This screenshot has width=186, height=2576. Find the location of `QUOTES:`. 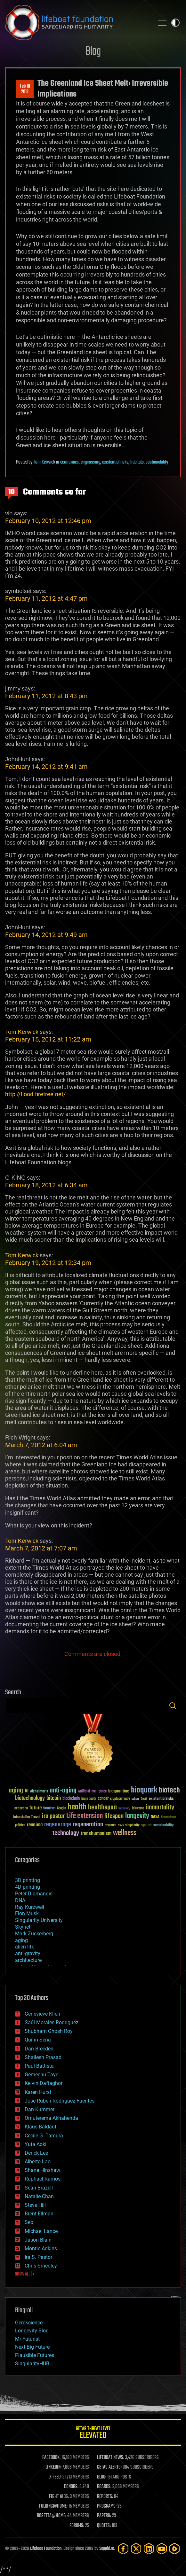

QUOTES: is located at coordinates (104, 2526).